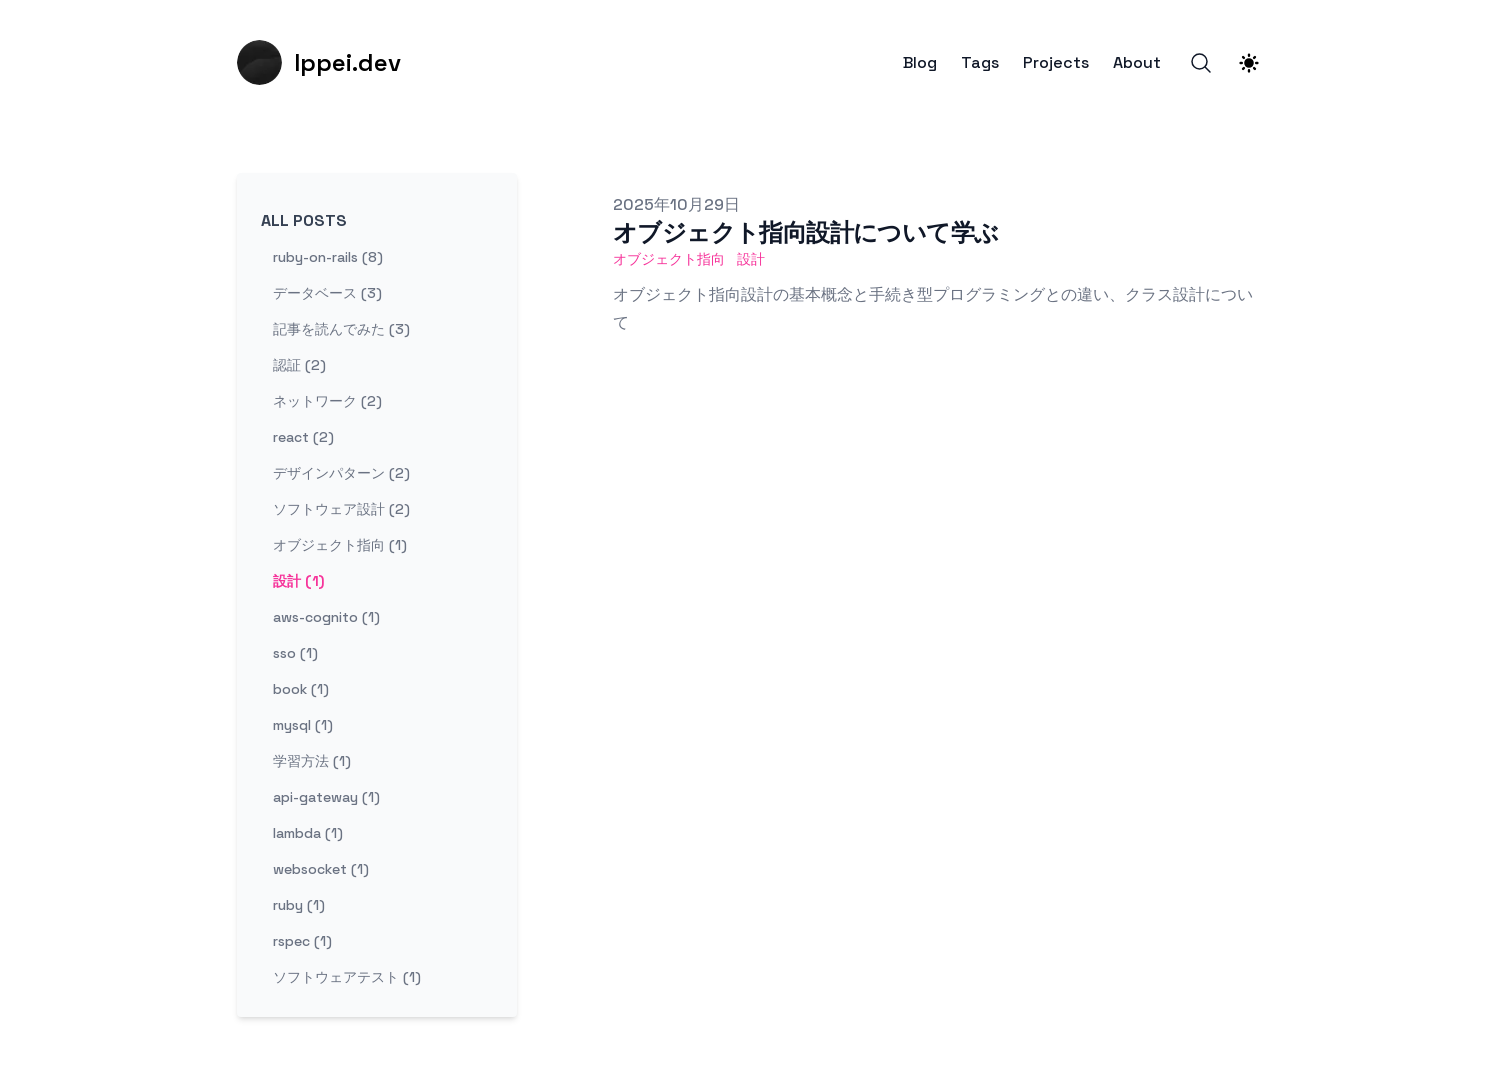 The height and width of the screenshot is (1073, 1498). I want to click on オブジェクト指向 (1) [View posts tagged オブジェクト指向], so click(340, 545).